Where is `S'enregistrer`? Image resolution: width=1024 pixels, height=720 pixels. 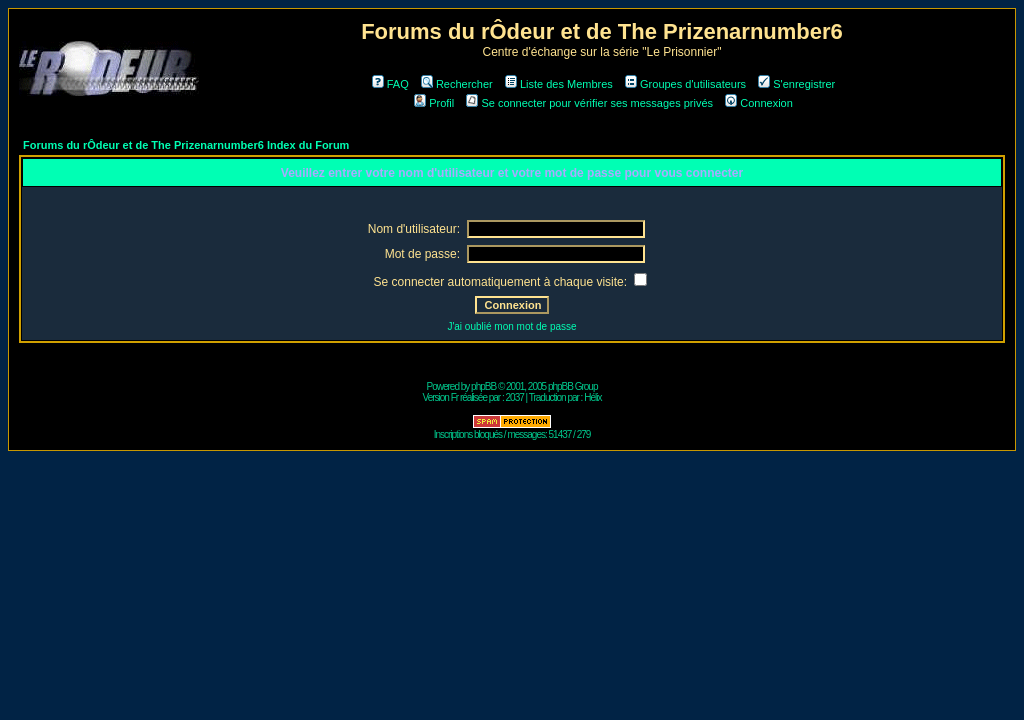
S'enregistrer is located at coordinates (796, 84).